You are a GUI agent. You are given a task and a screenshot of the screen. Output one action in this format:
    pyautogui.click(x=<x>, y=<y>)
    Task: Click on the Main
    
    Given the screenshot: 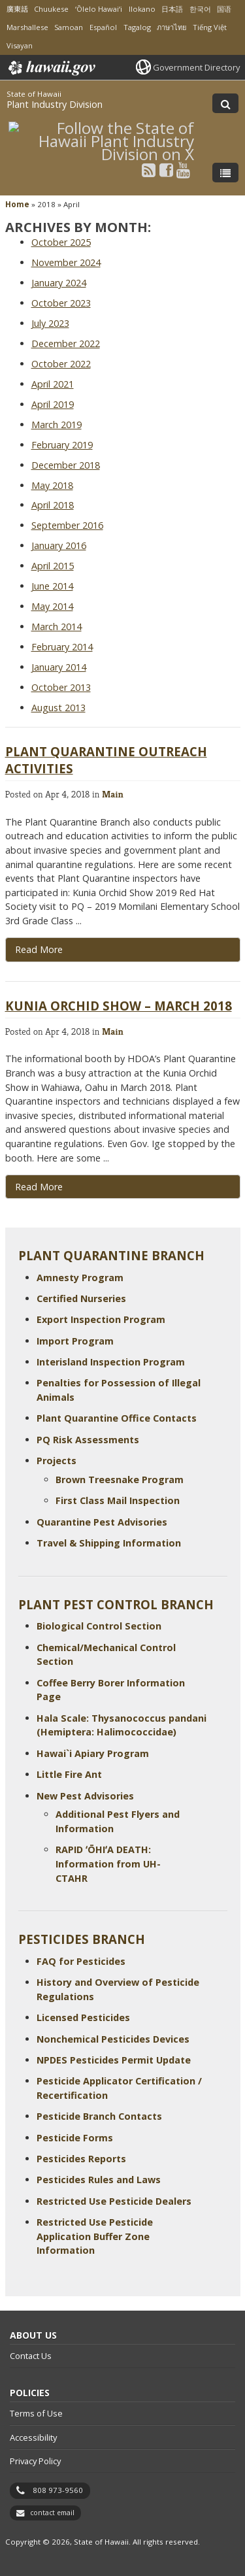 What is the action you would take?
    pyautogui.click(x=112, y=794)
    